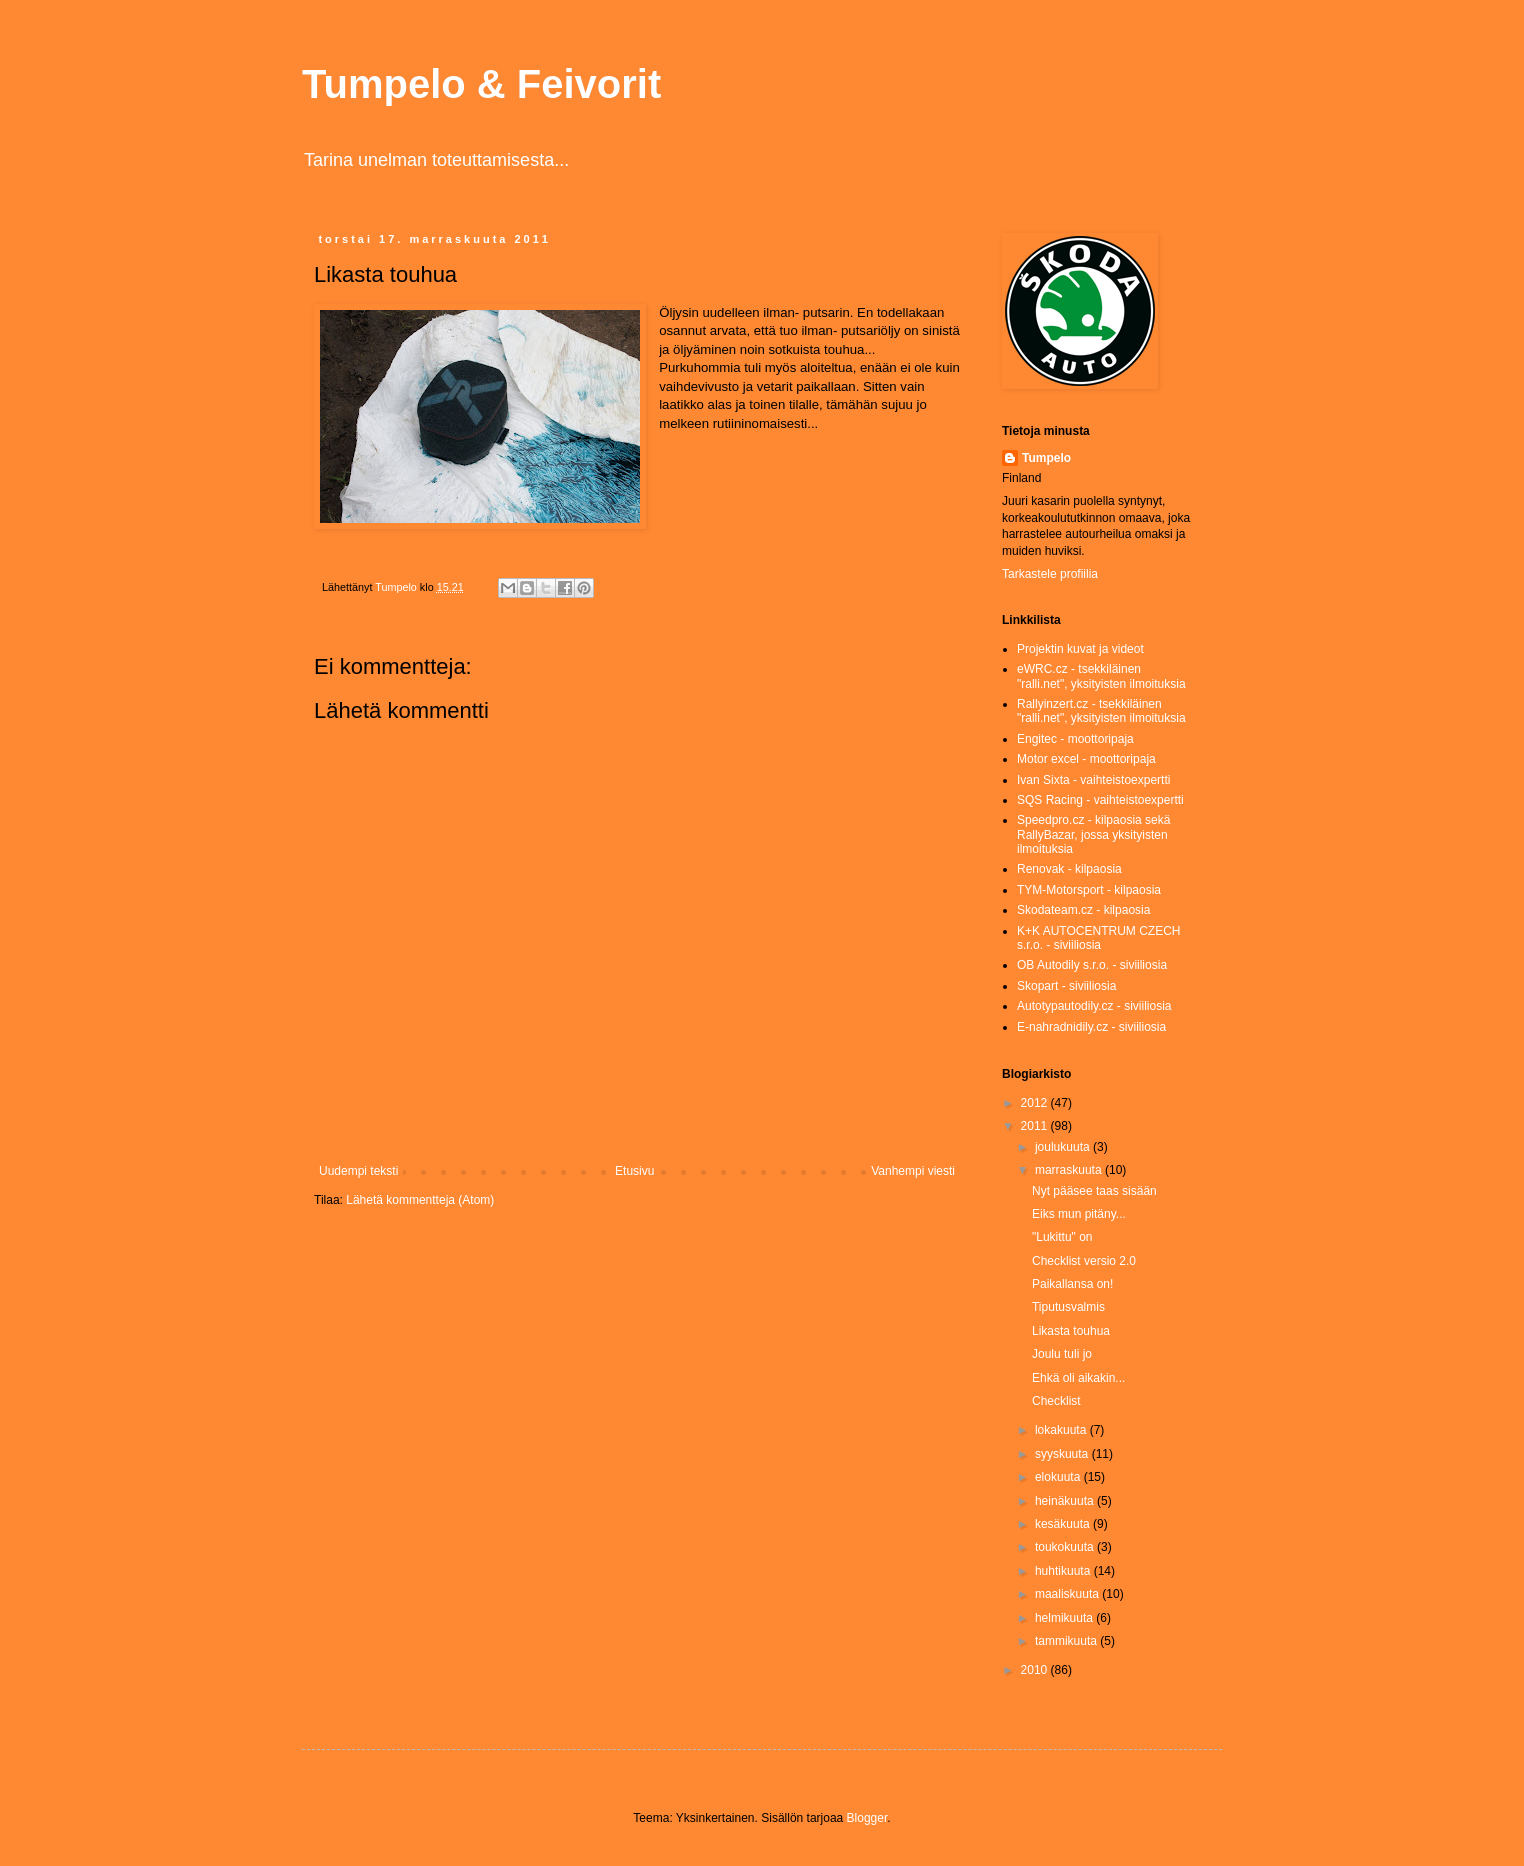 The height and width of the screenshot is (1866, 1524). What do you see at coordinates (1084, 1261) in the screenshot?
I see `Checklist versio 2.0` at bounding box center [1084, 1261].